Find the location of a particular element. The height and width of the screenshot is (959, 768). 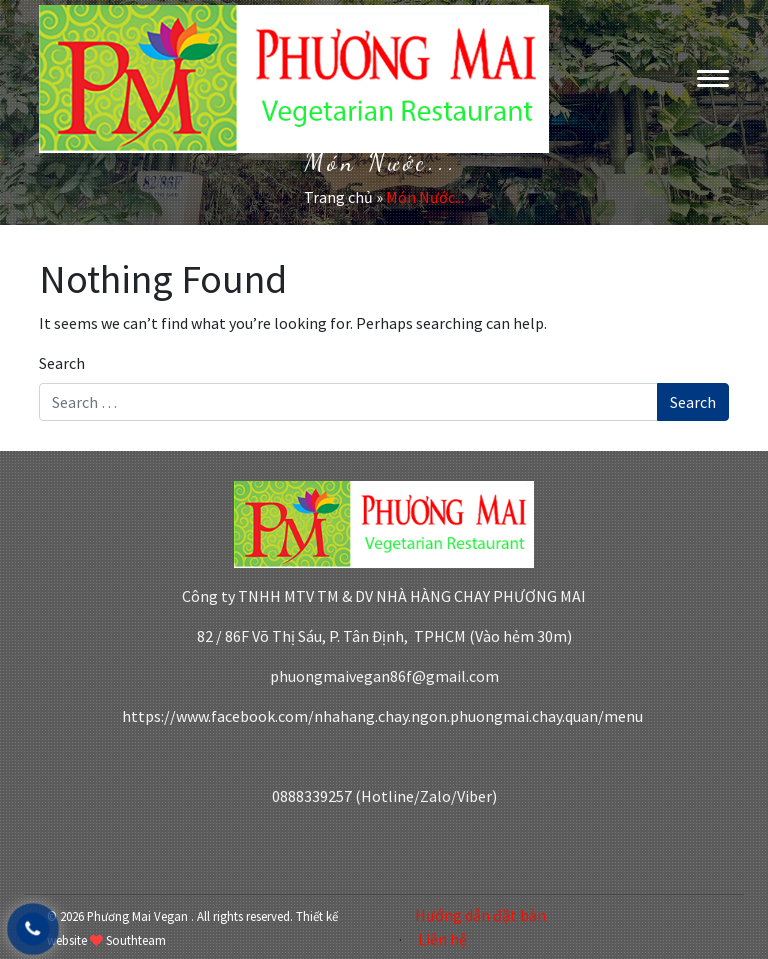

Liên hệ is located at coordinates (442, 939).